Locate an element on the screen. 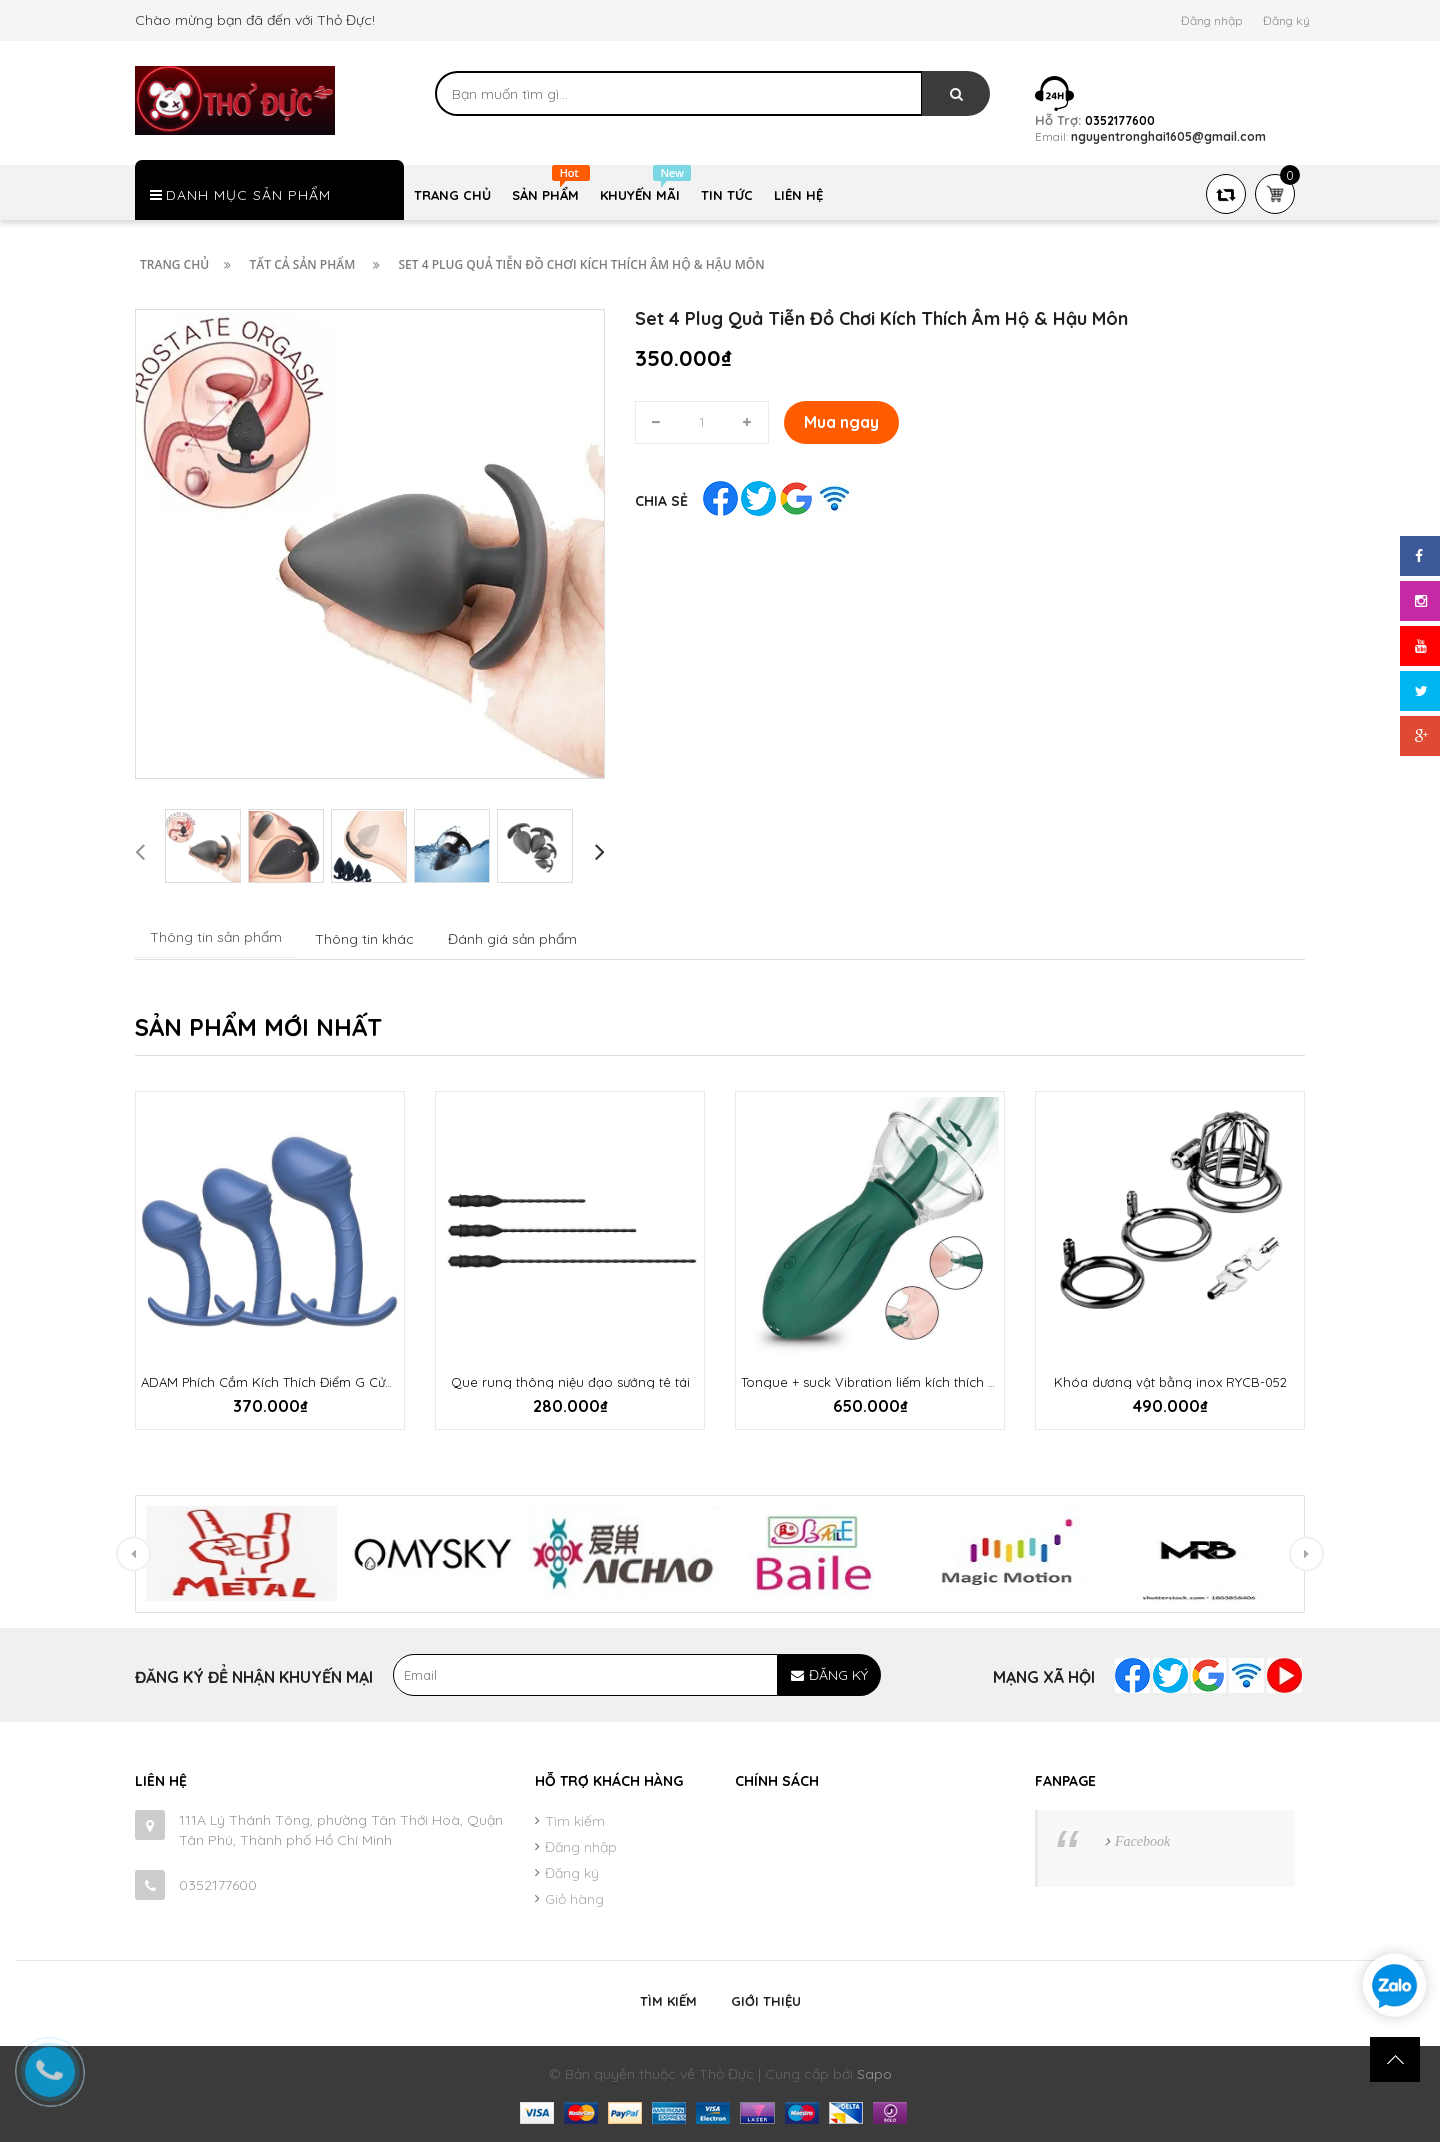  Facebook is located at coordinates (1142, 1841).